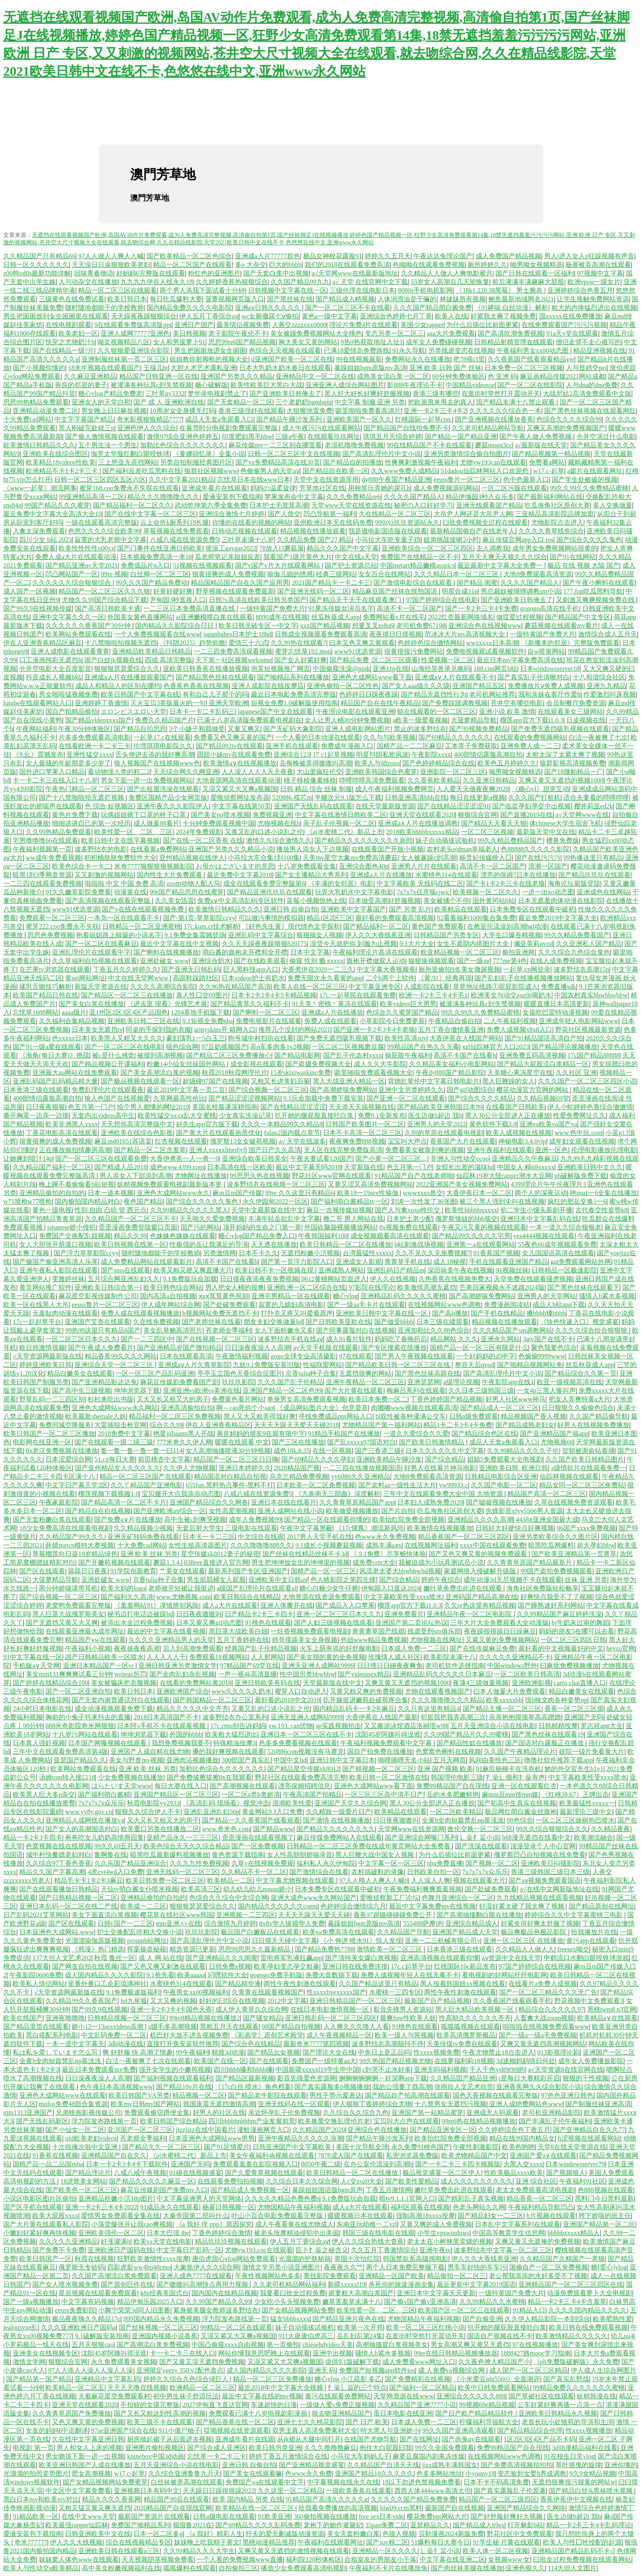 The image size is (642, 2576). Describe the element at coordinates (576, 1072) in the screenshot. I see `久久社区 亚洲` at that location.